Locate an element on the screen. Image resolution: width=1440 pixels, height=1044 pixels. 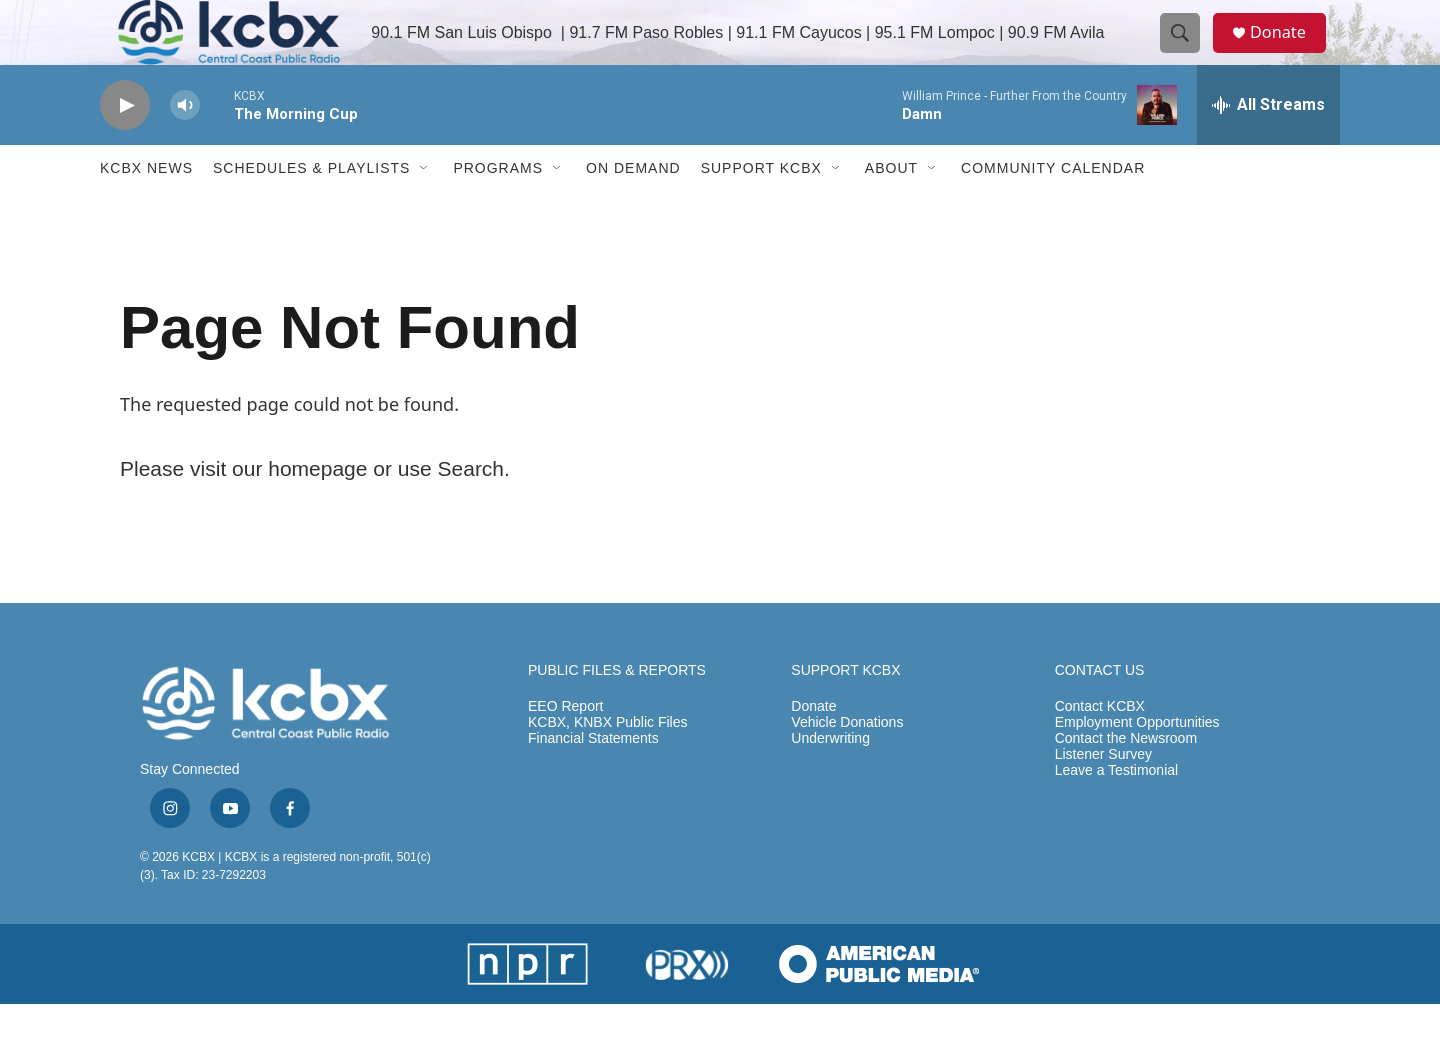
Leave a Testimonial is located at coordinates (1116, 810).